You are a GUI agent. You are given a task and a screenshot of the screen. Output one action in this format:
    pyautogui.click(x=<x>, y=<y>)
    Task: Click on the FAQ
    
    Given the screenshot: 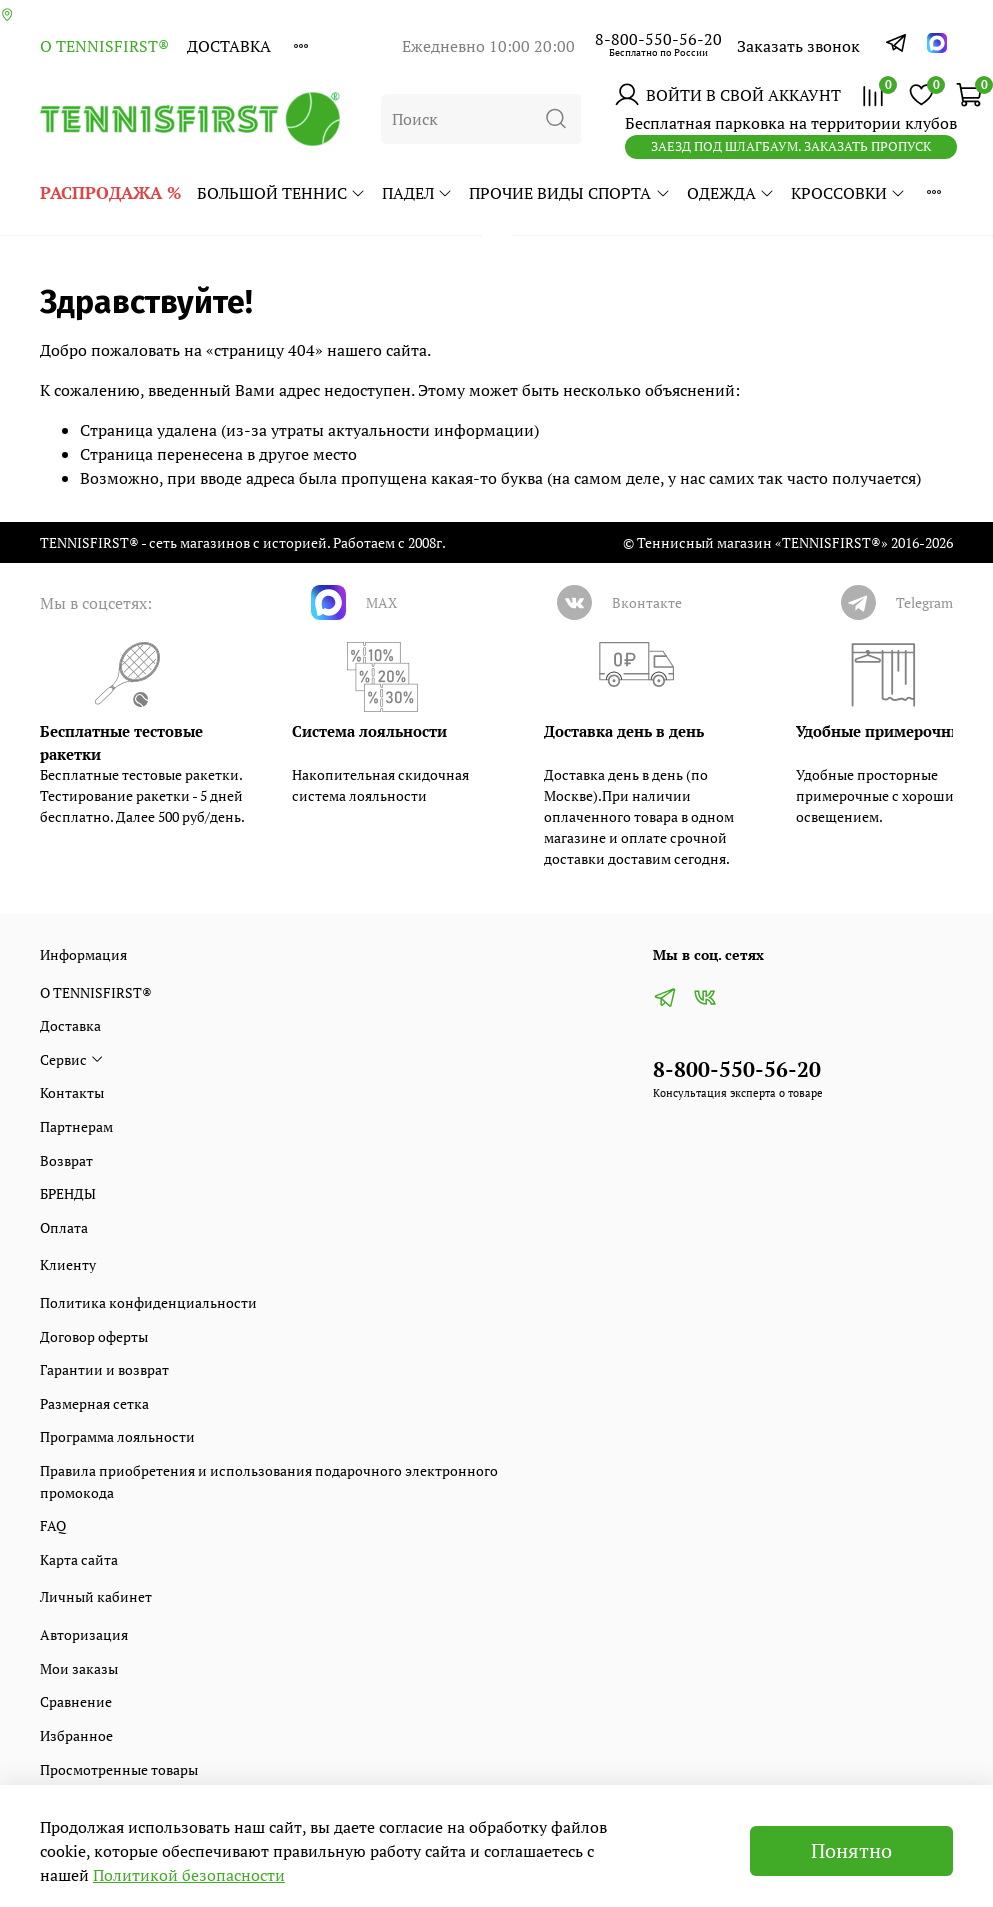 What is the action you would take?
    pyautogui.click(x=53, y=1525)
    